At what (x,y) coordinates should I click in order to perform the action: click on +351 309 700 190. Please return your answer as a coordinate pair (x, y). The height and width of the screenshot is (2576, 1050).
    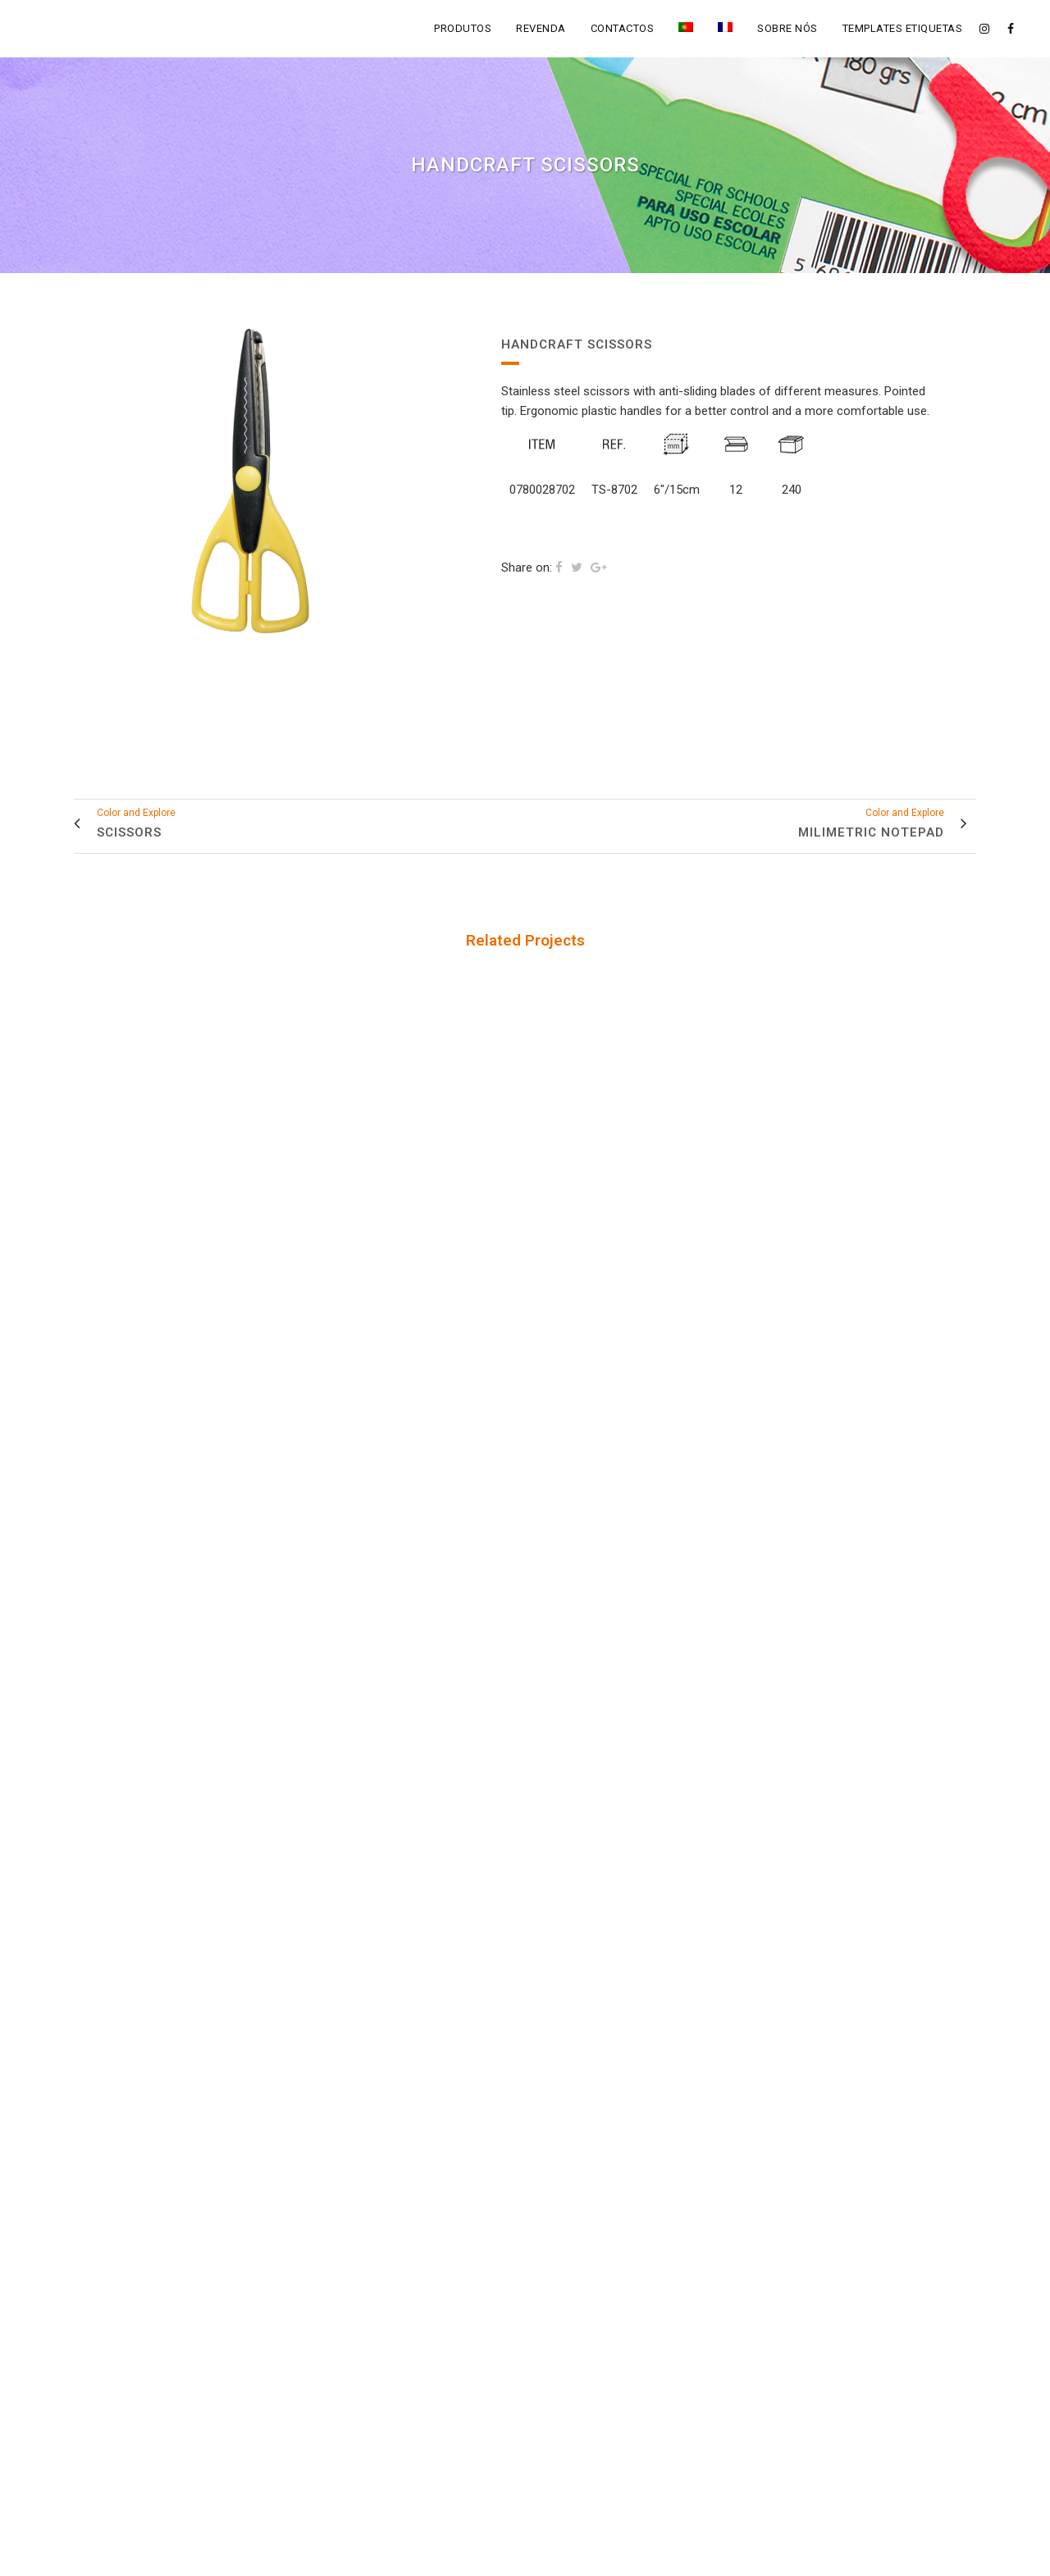
    Looking at the image, I should click on (356, 2384).